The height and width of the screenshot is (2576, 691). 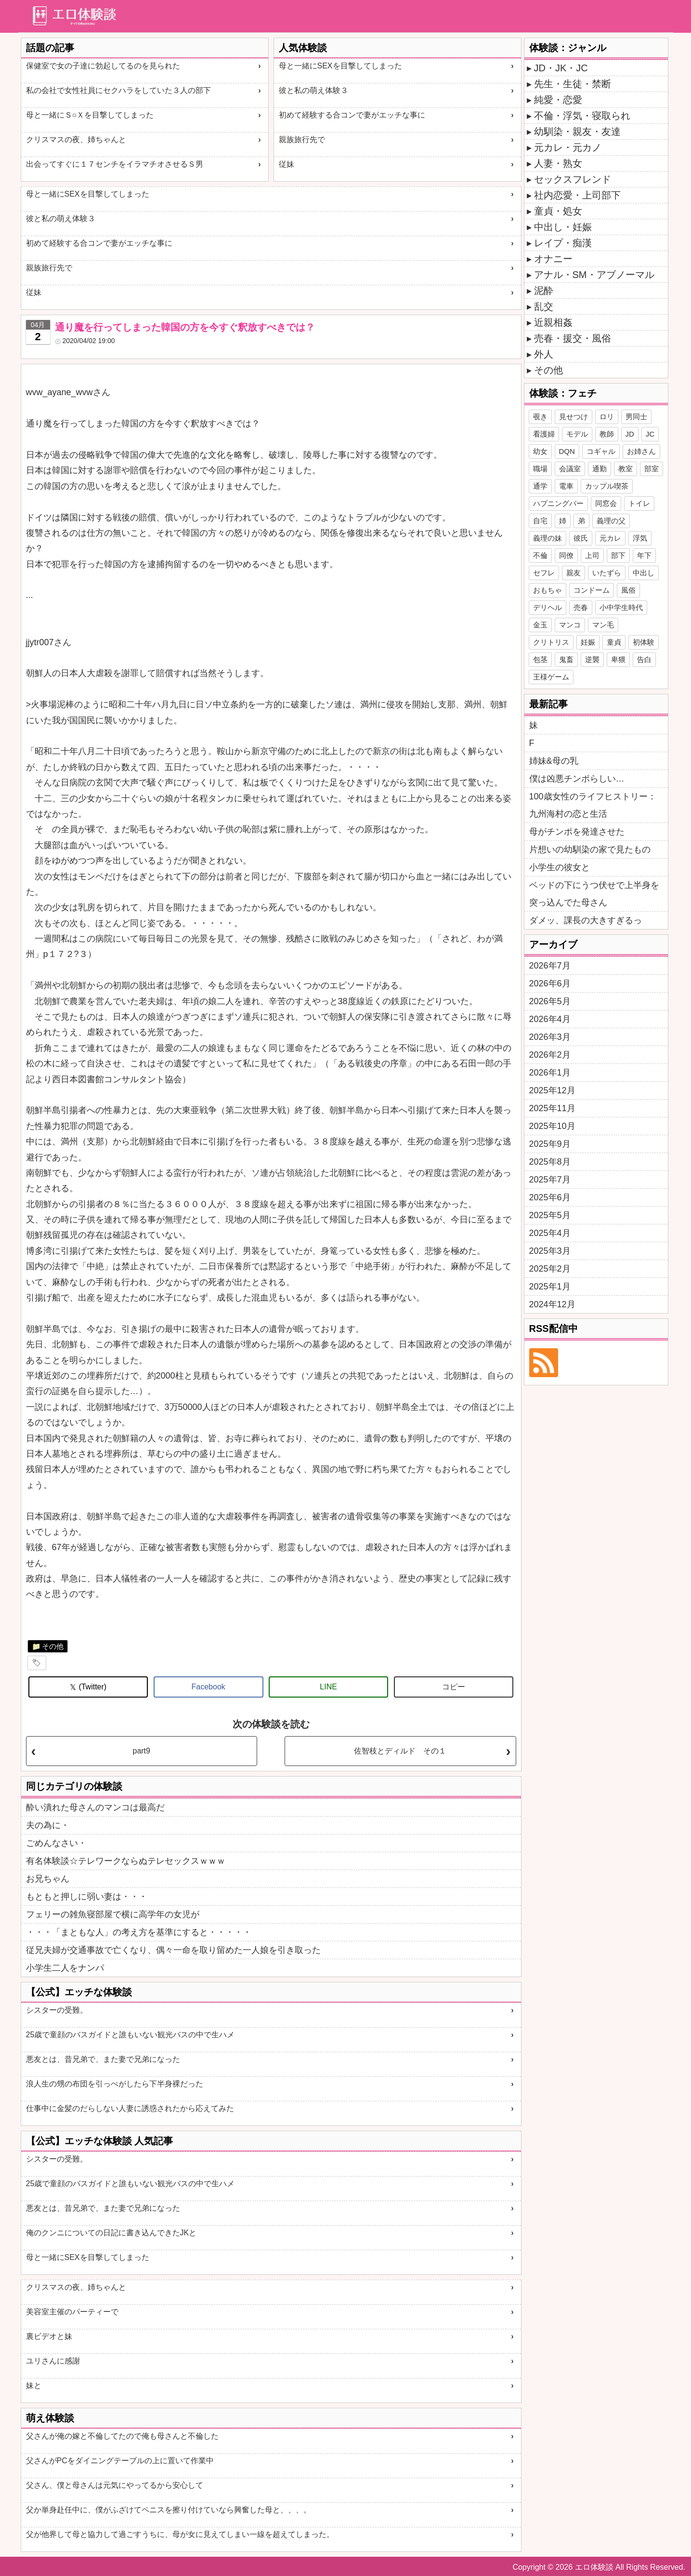 What do you see at coordinates (540, 555) in the screenshot?
I see `不倫` at bounding box center [540, 555].